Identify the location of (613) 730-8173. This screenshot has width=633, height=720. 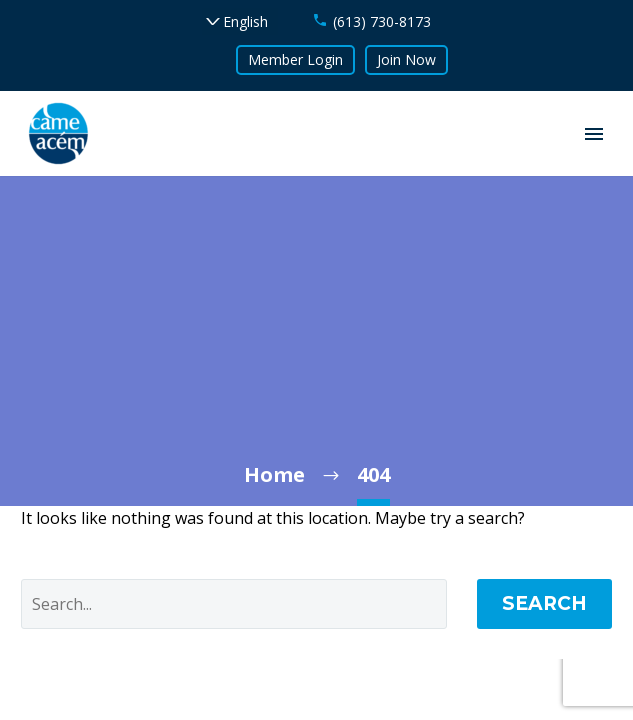
(382, 21).